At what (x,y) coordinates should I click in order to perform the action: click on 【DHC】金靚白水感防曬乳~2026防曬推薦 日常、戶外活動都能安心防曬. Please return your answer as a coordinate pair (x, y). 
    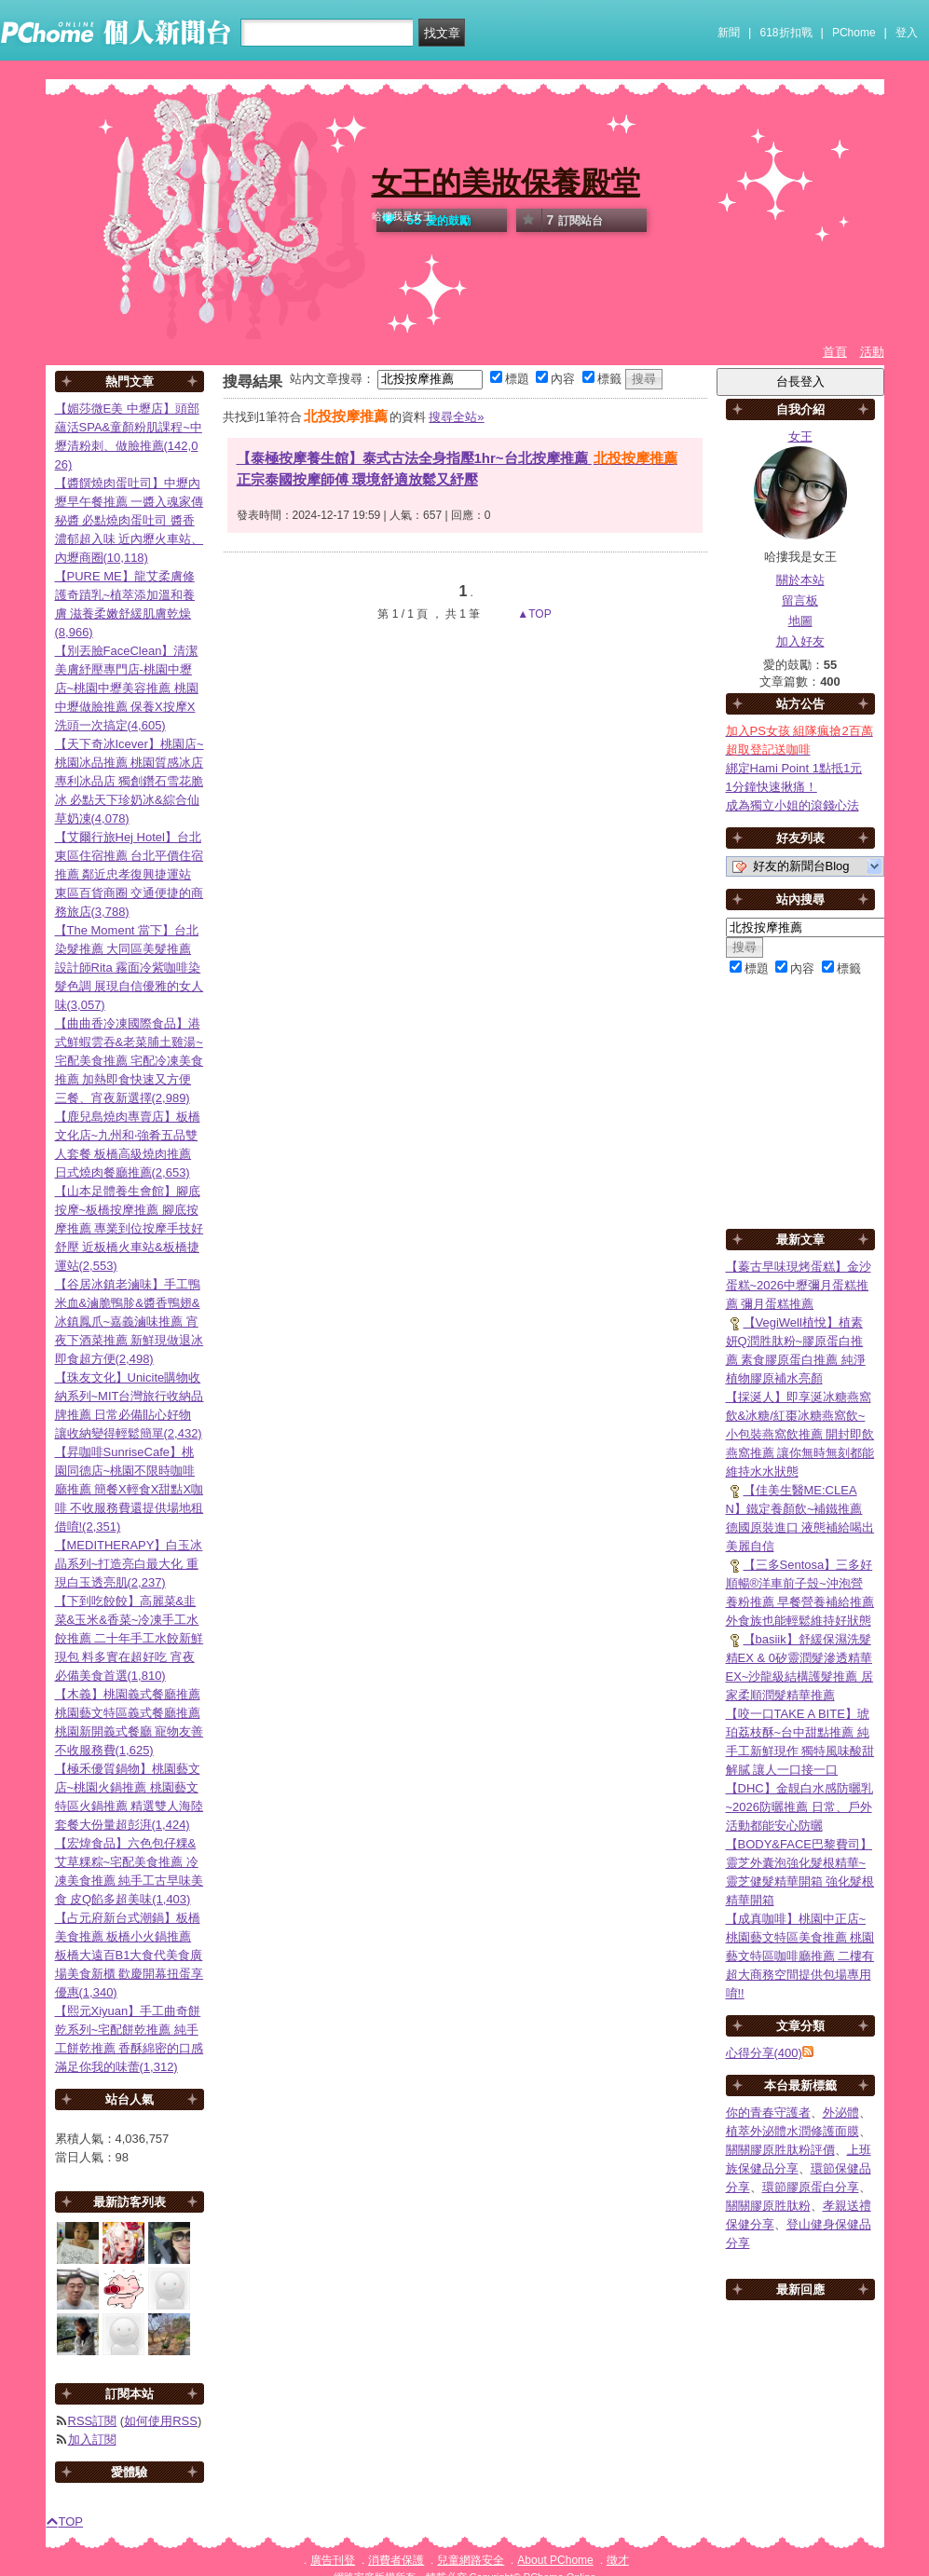
    Looking at the image, I should click on (799, 1807).